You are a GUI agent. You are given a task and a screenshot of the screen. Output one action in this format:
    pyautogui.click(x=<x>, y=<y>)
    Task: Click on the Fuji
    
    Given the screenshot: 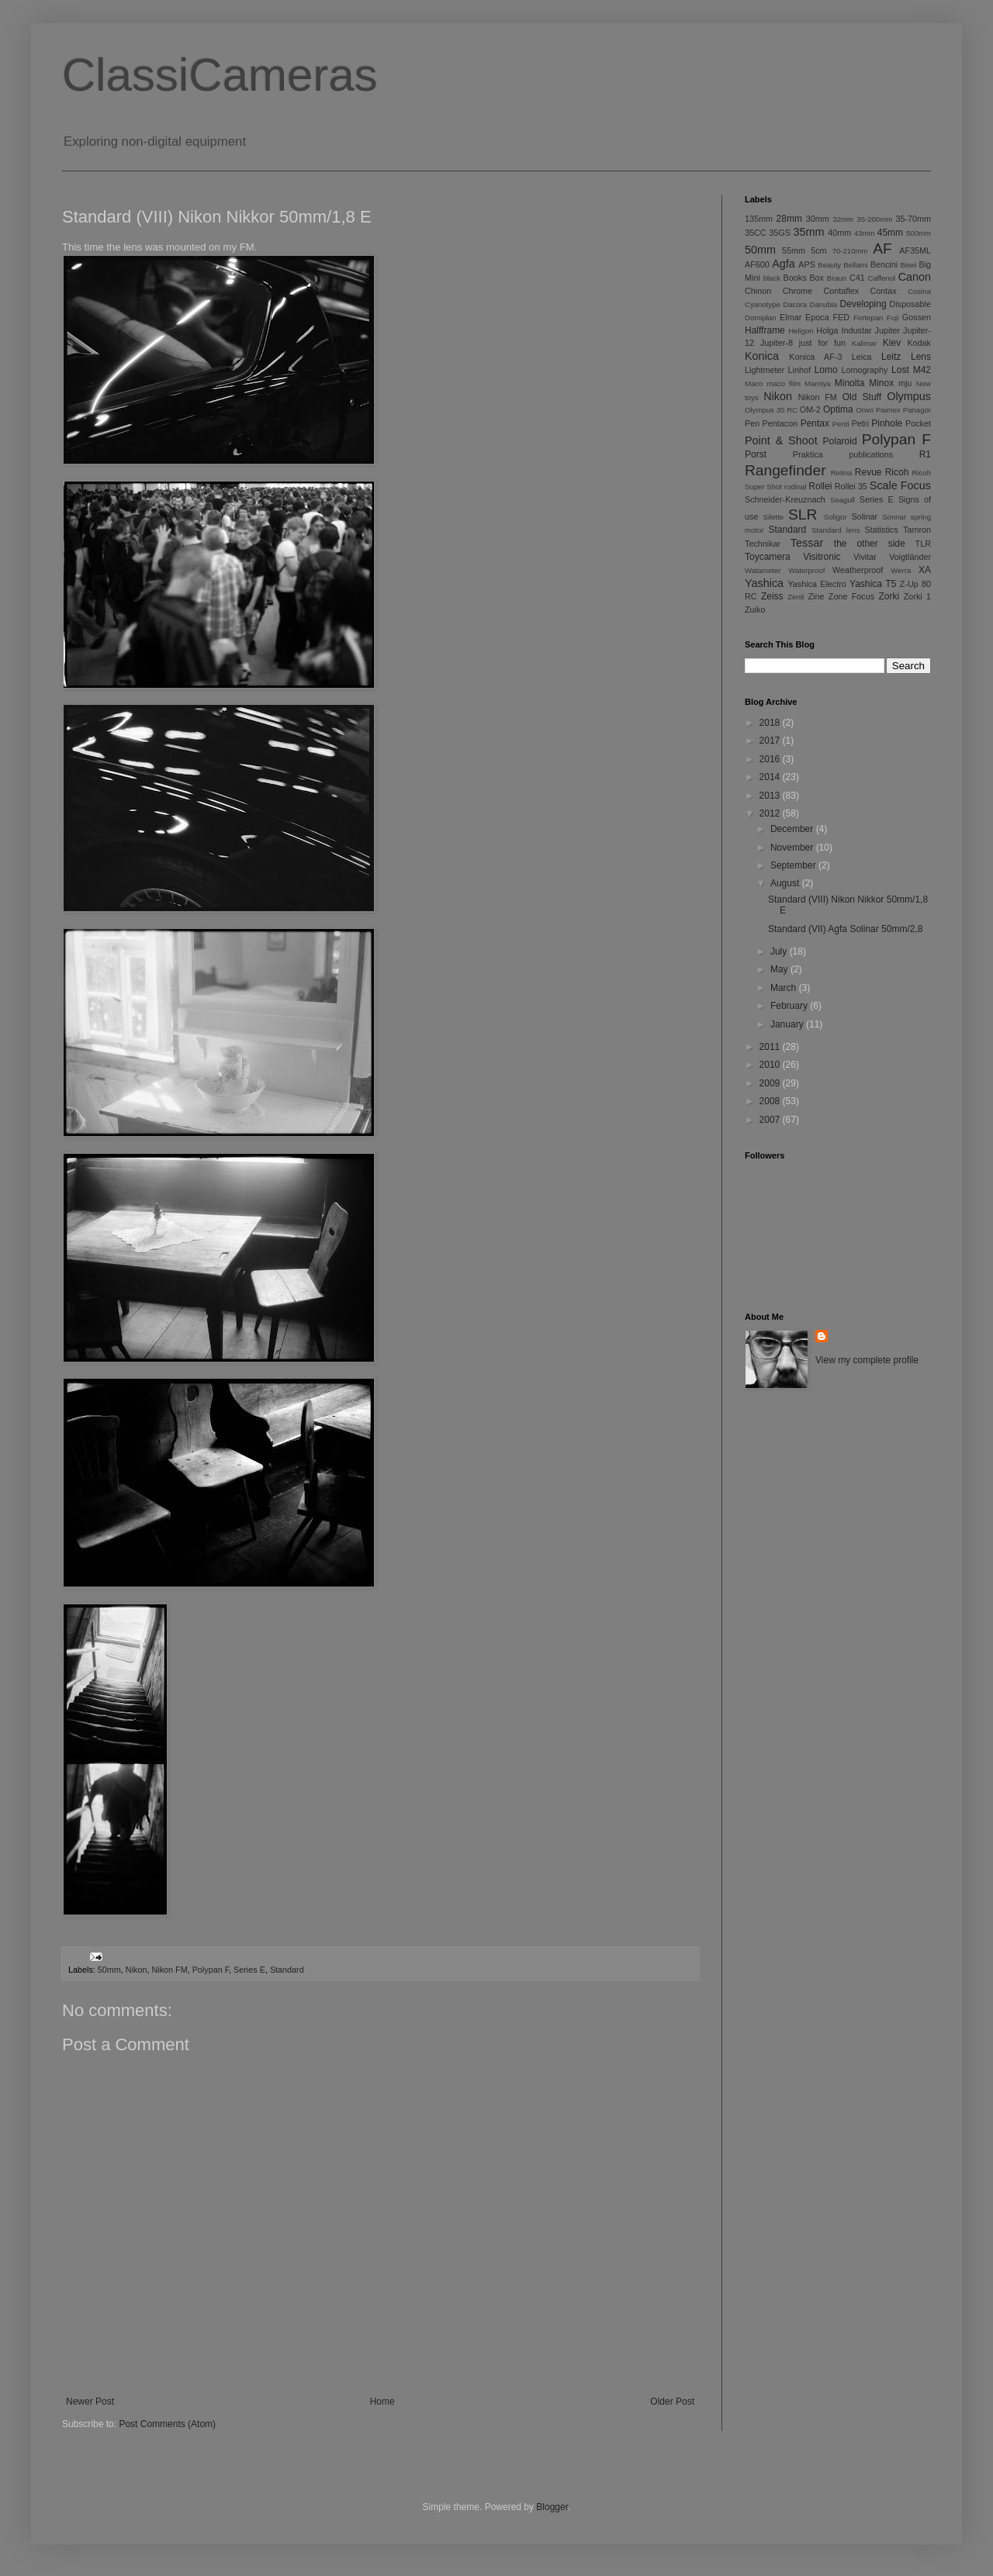 What is the action you would take?
    pyautogui.click(x=892, y=317)
    